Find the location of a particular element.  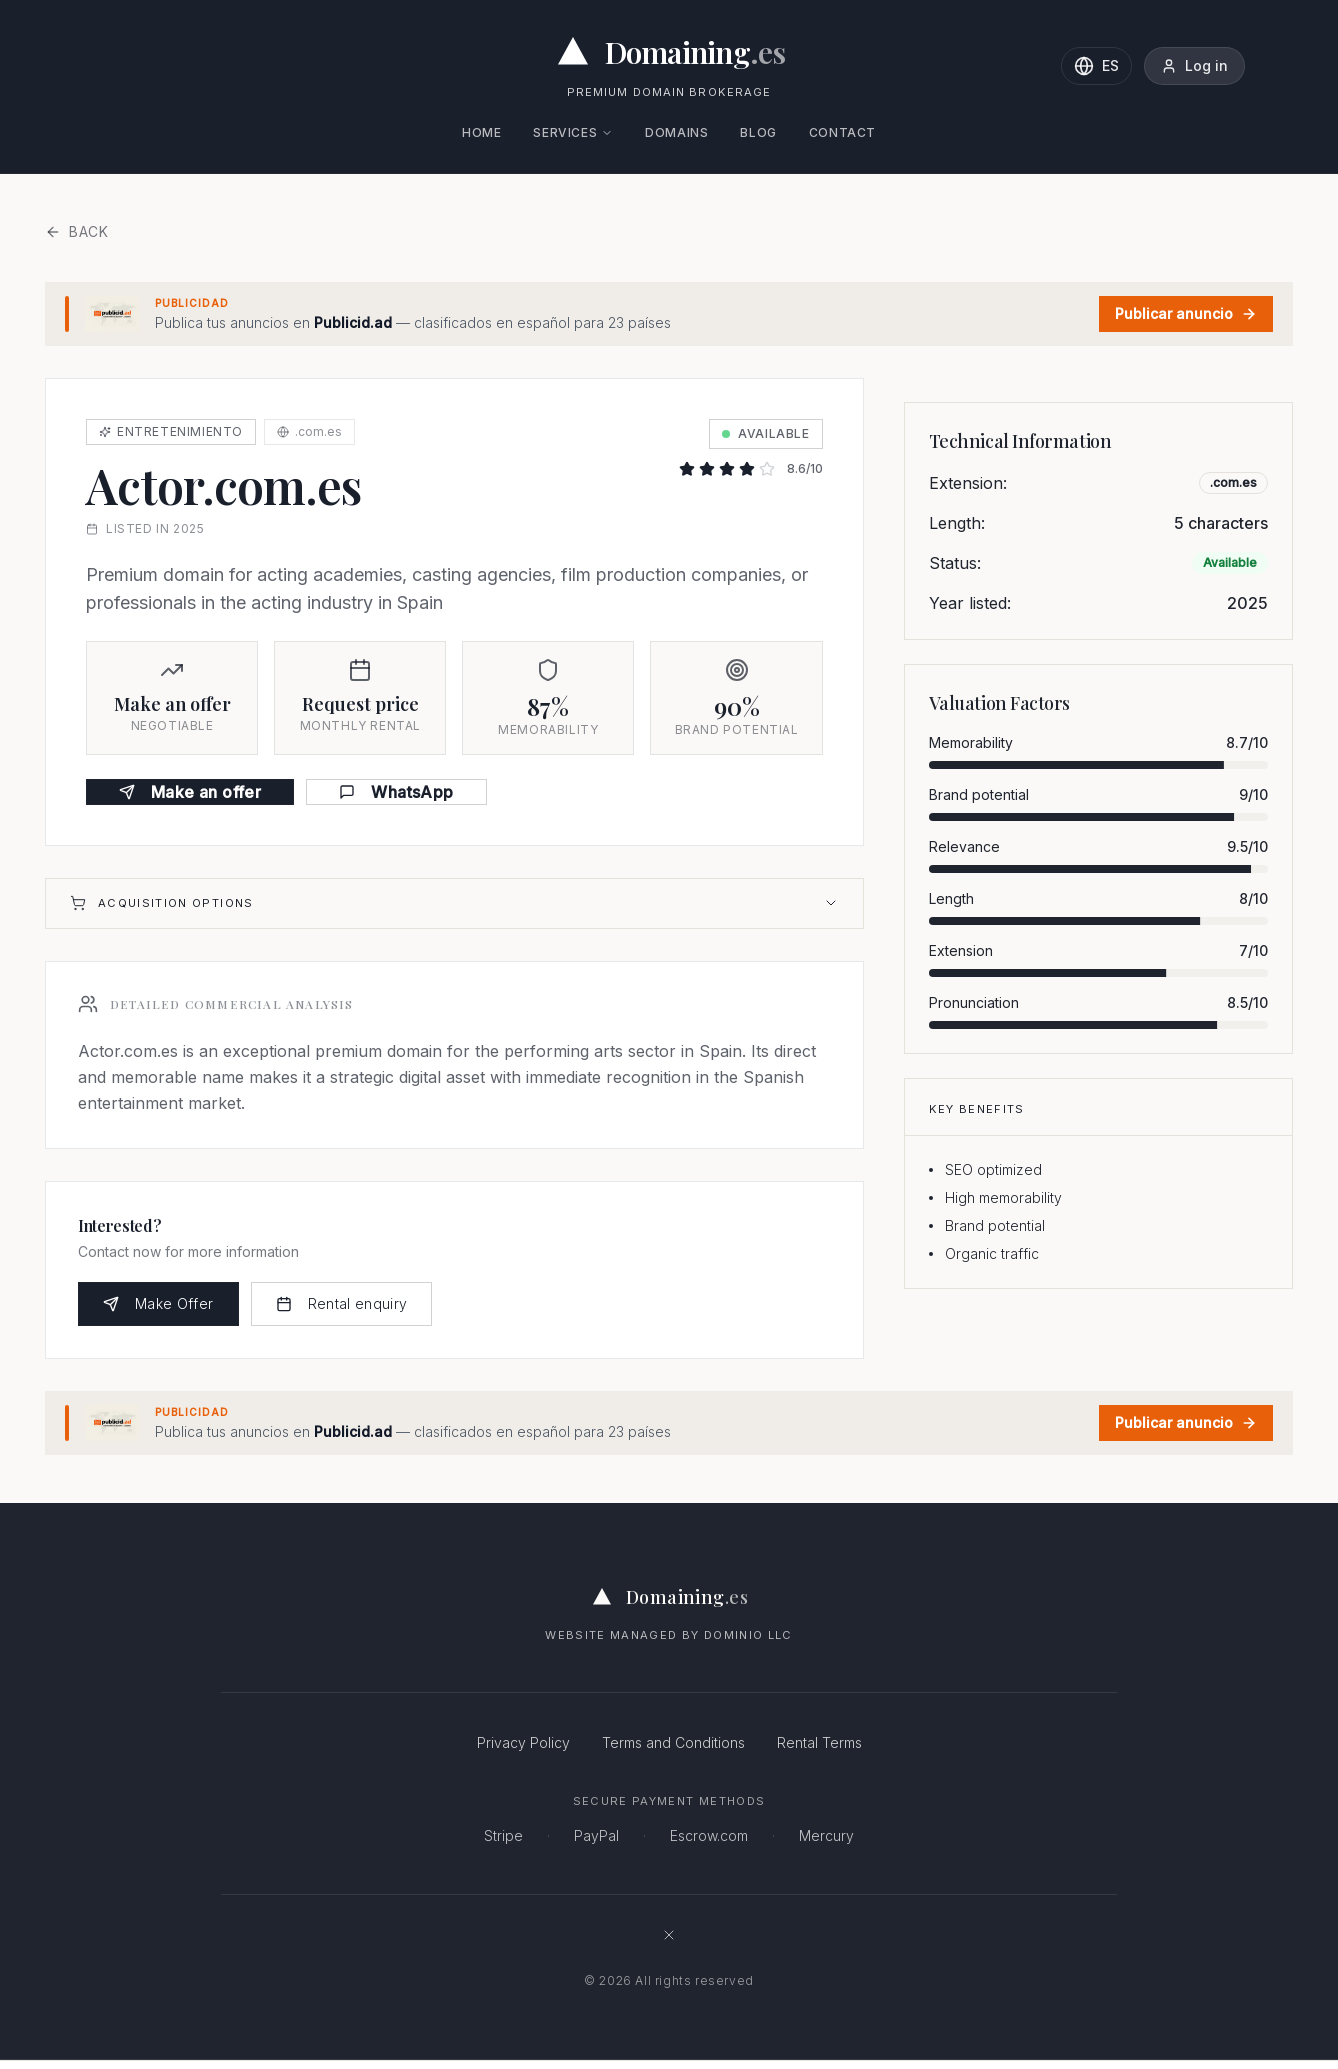

Contact is located at coordinates (842, 132).